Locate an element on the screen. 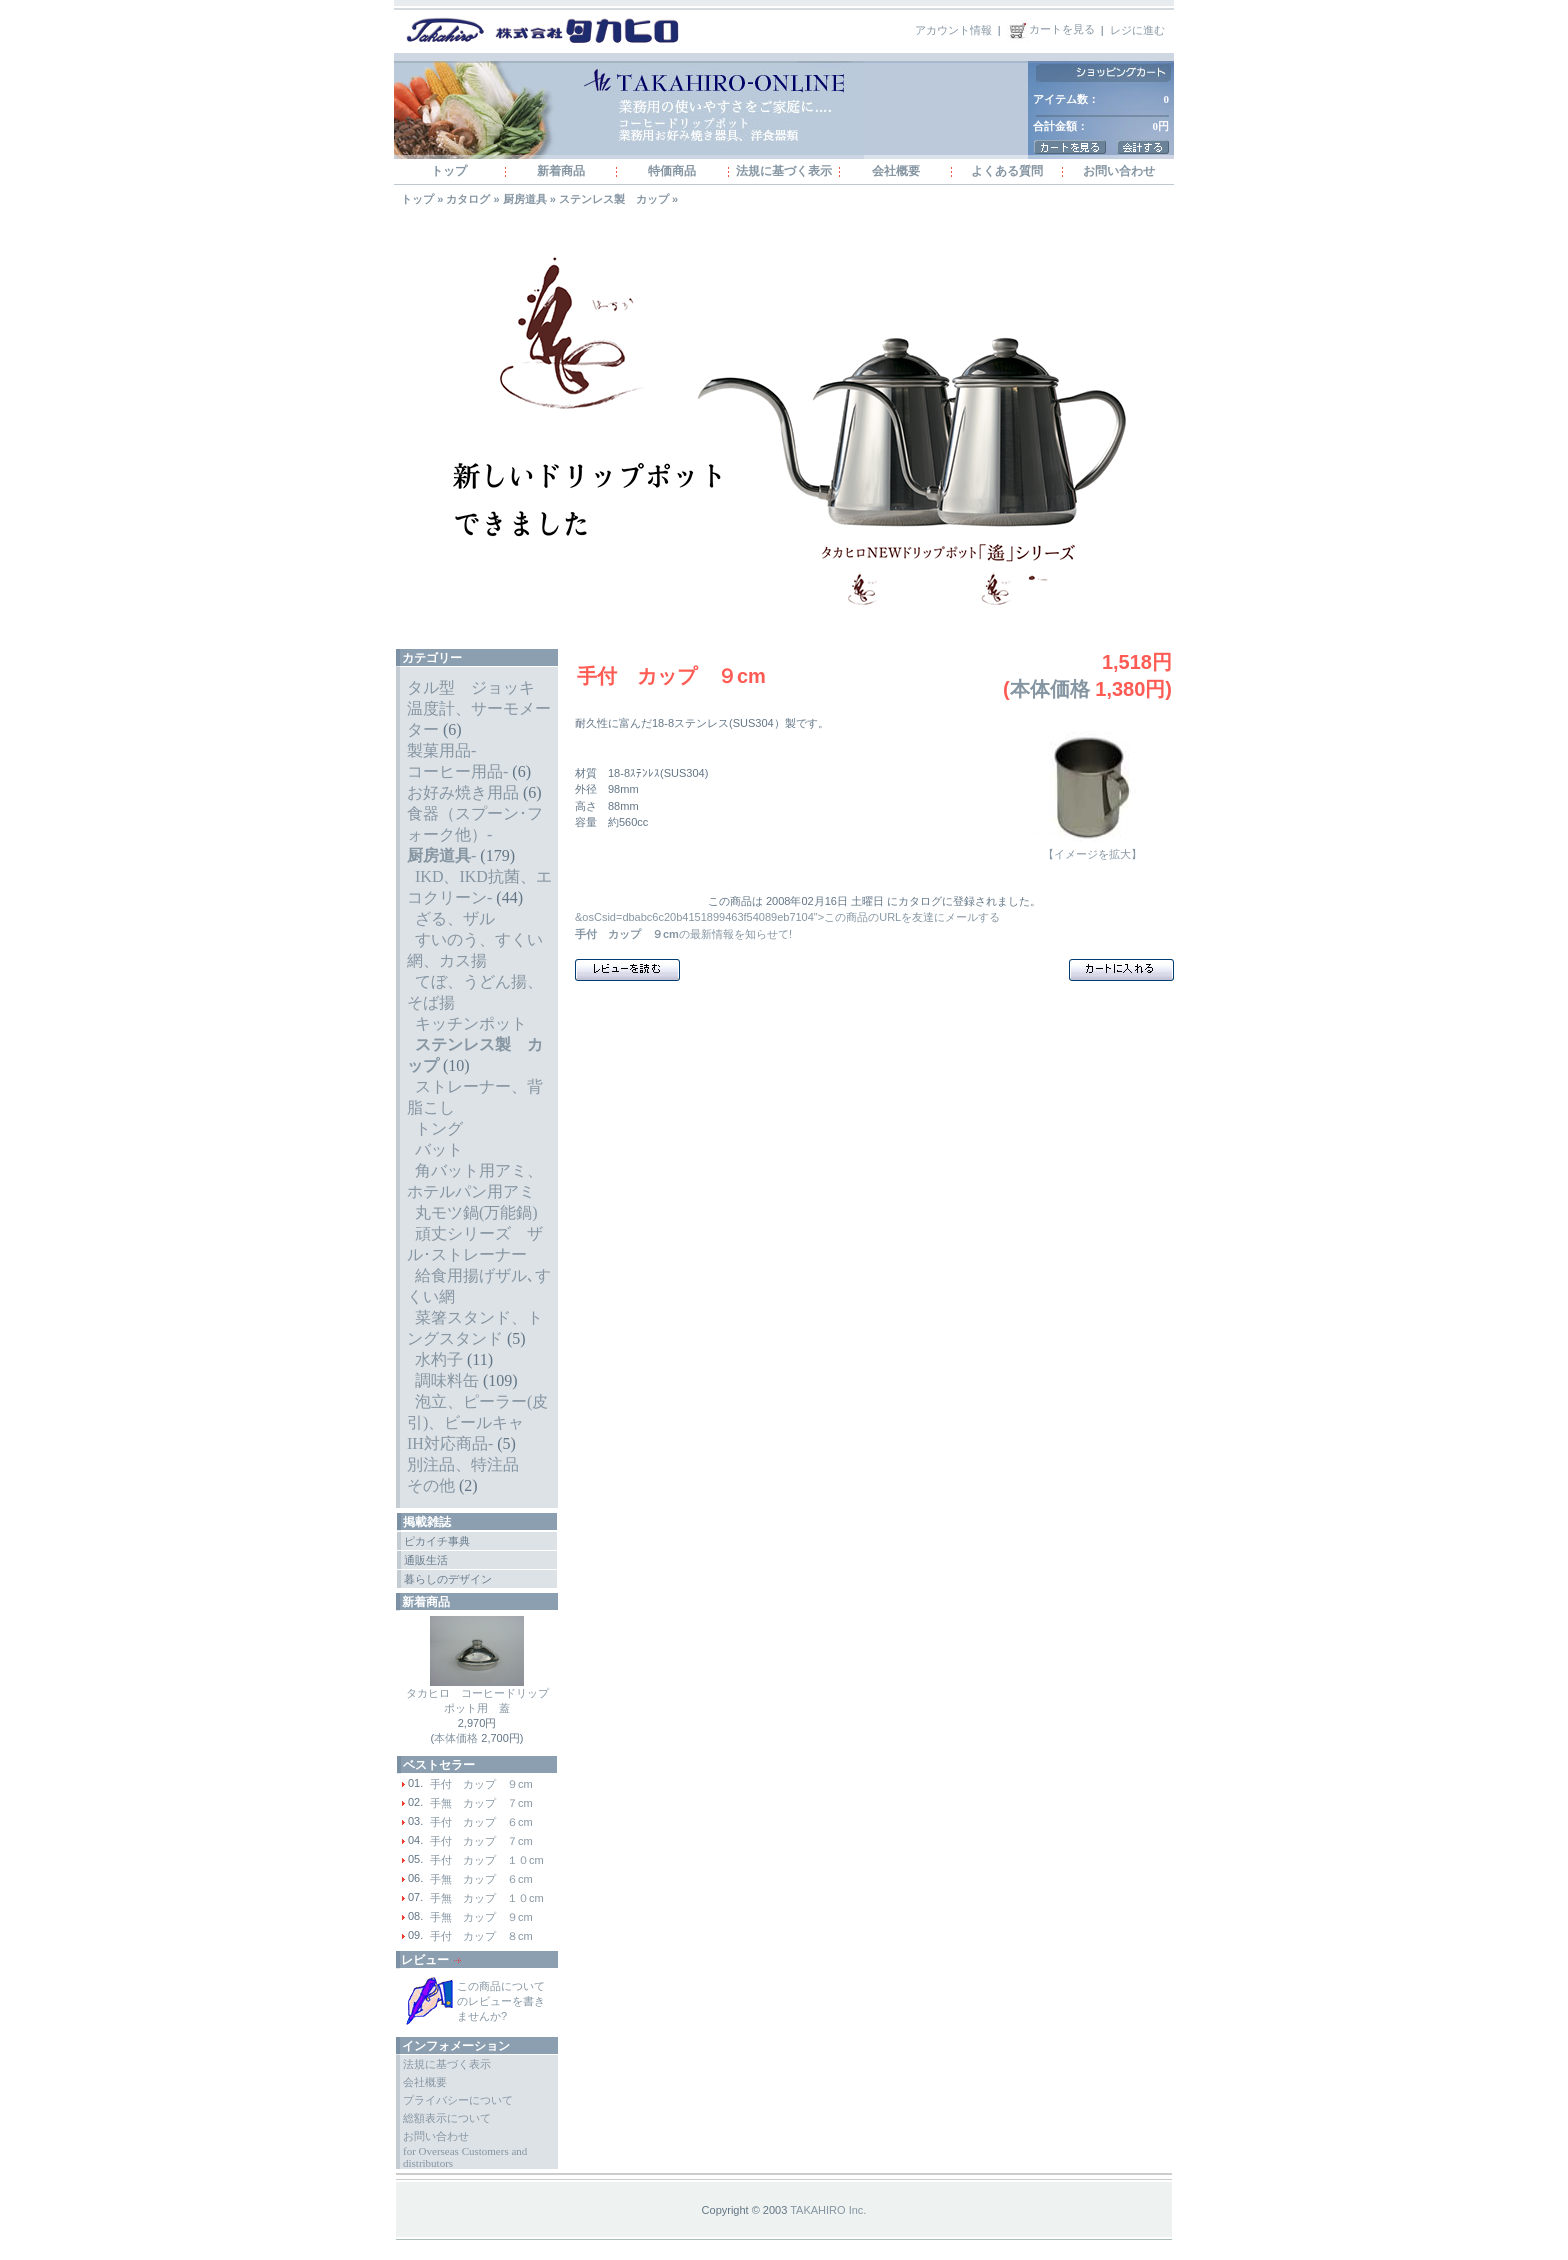  &osCsid=dbabc6c20b4151899463f54089eb7104">この商品のURLを友達にメールする is located at coordinates (787, 917).